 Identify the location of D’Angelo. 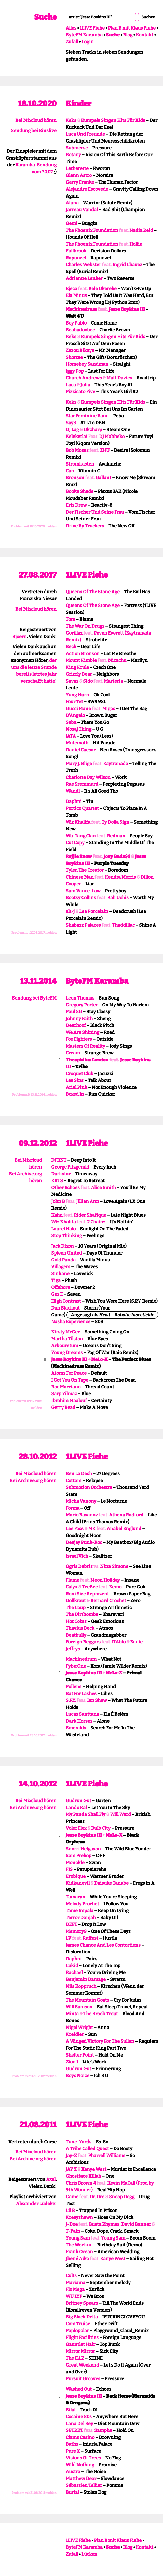
(75, 715).